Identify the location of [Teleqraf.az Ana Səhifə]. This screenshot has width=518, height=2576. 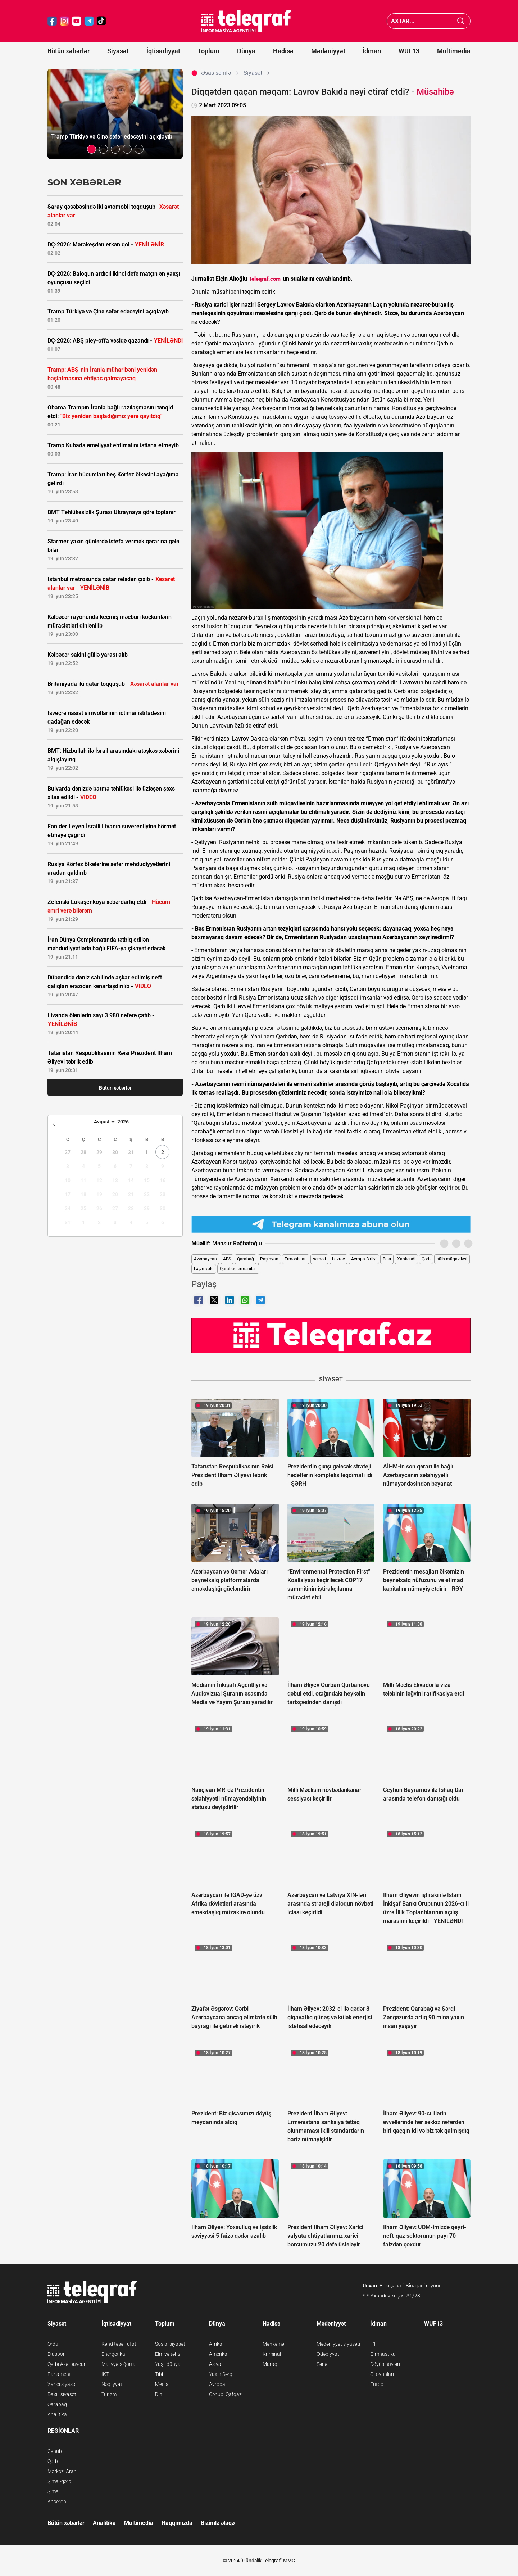
(246, 21).